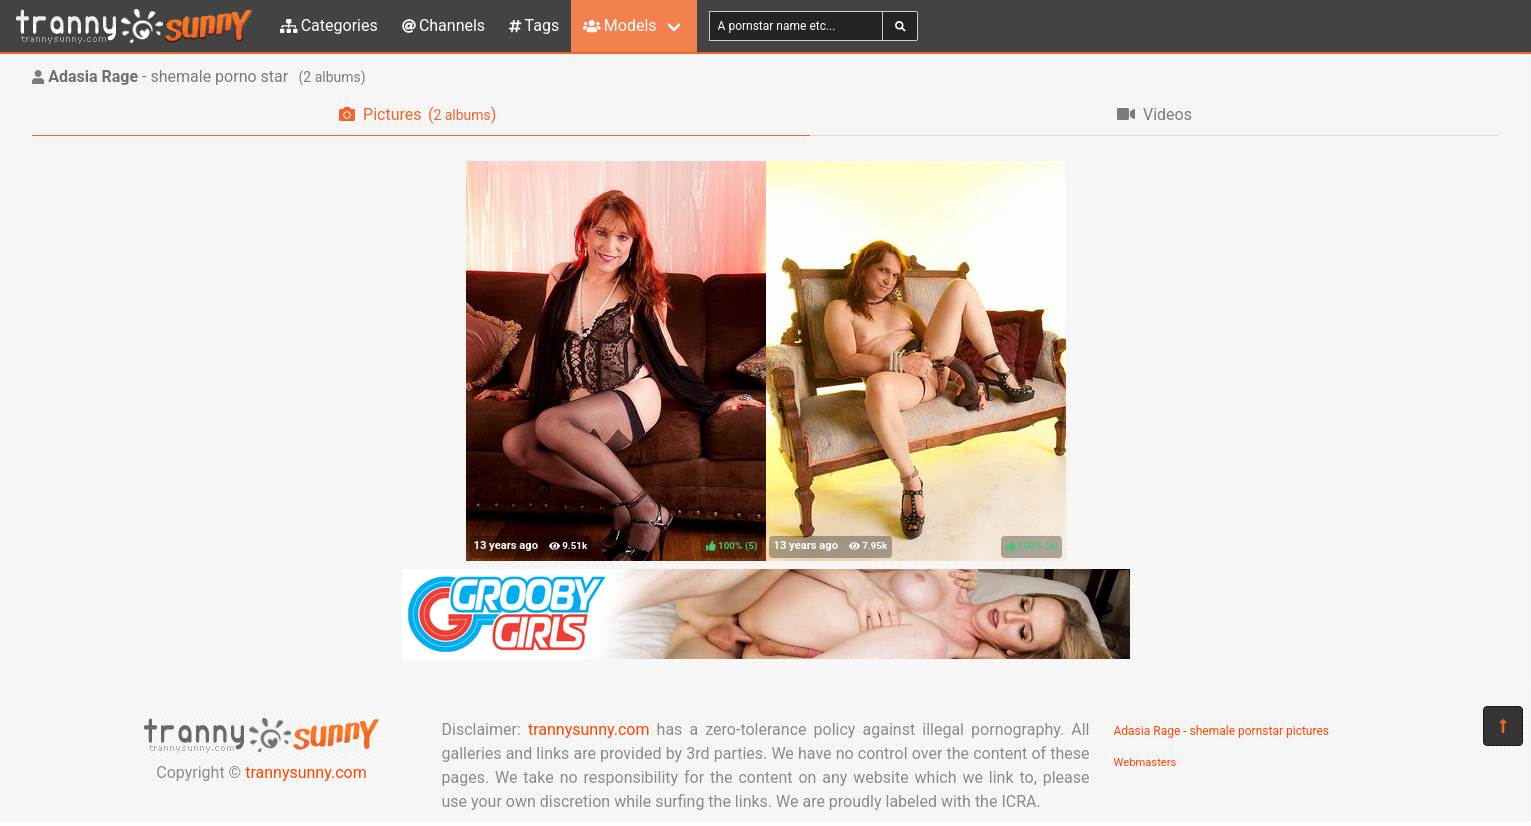 The height and width of the screenshot is (826, 1531). I want to click on Tags, so click(534, 25).